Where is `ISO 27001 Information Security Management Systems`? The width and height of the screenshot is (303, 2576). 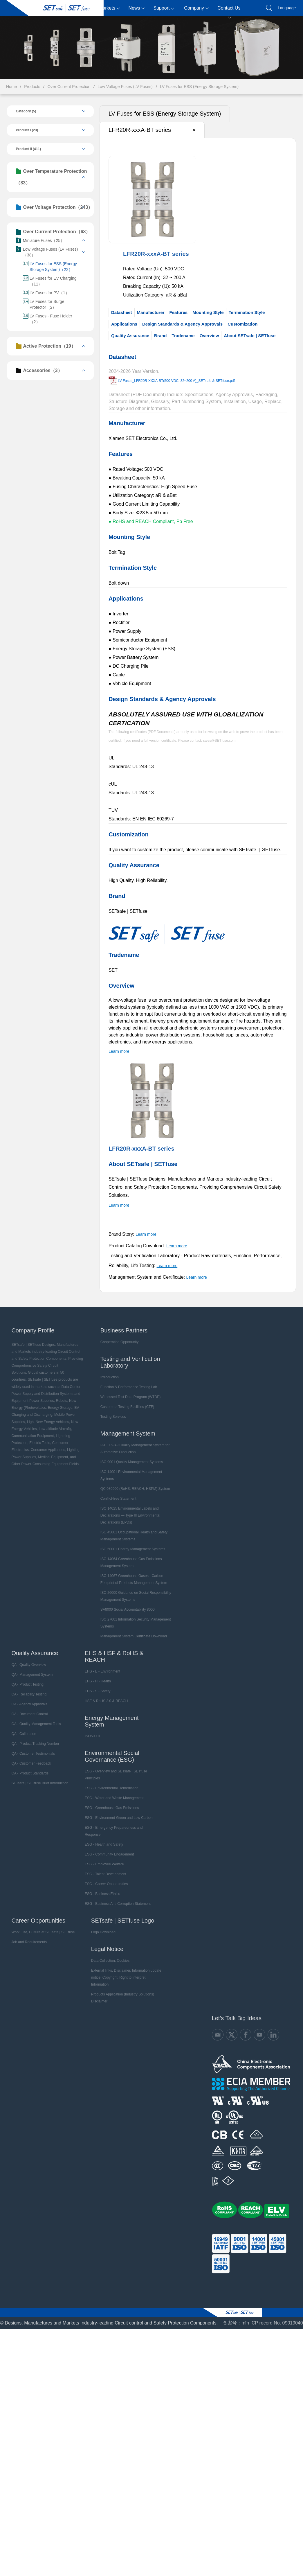
ISO 27001 Information Security Management Systems is located at coordinates (134, 1614).